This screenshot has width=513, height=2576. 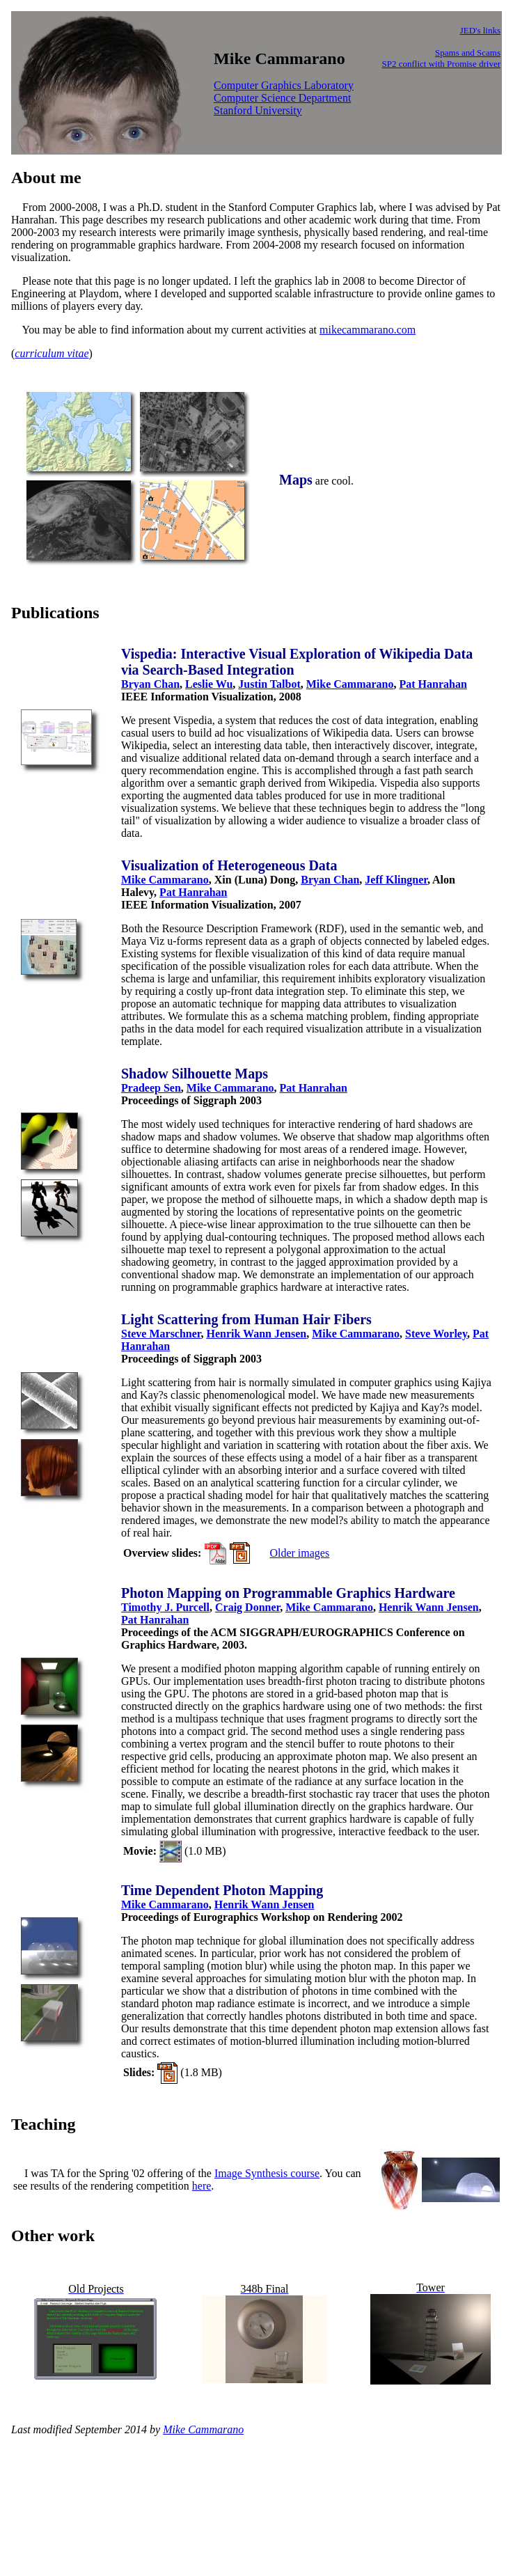 I want to click on Older images, so click(x=299, y=1553).